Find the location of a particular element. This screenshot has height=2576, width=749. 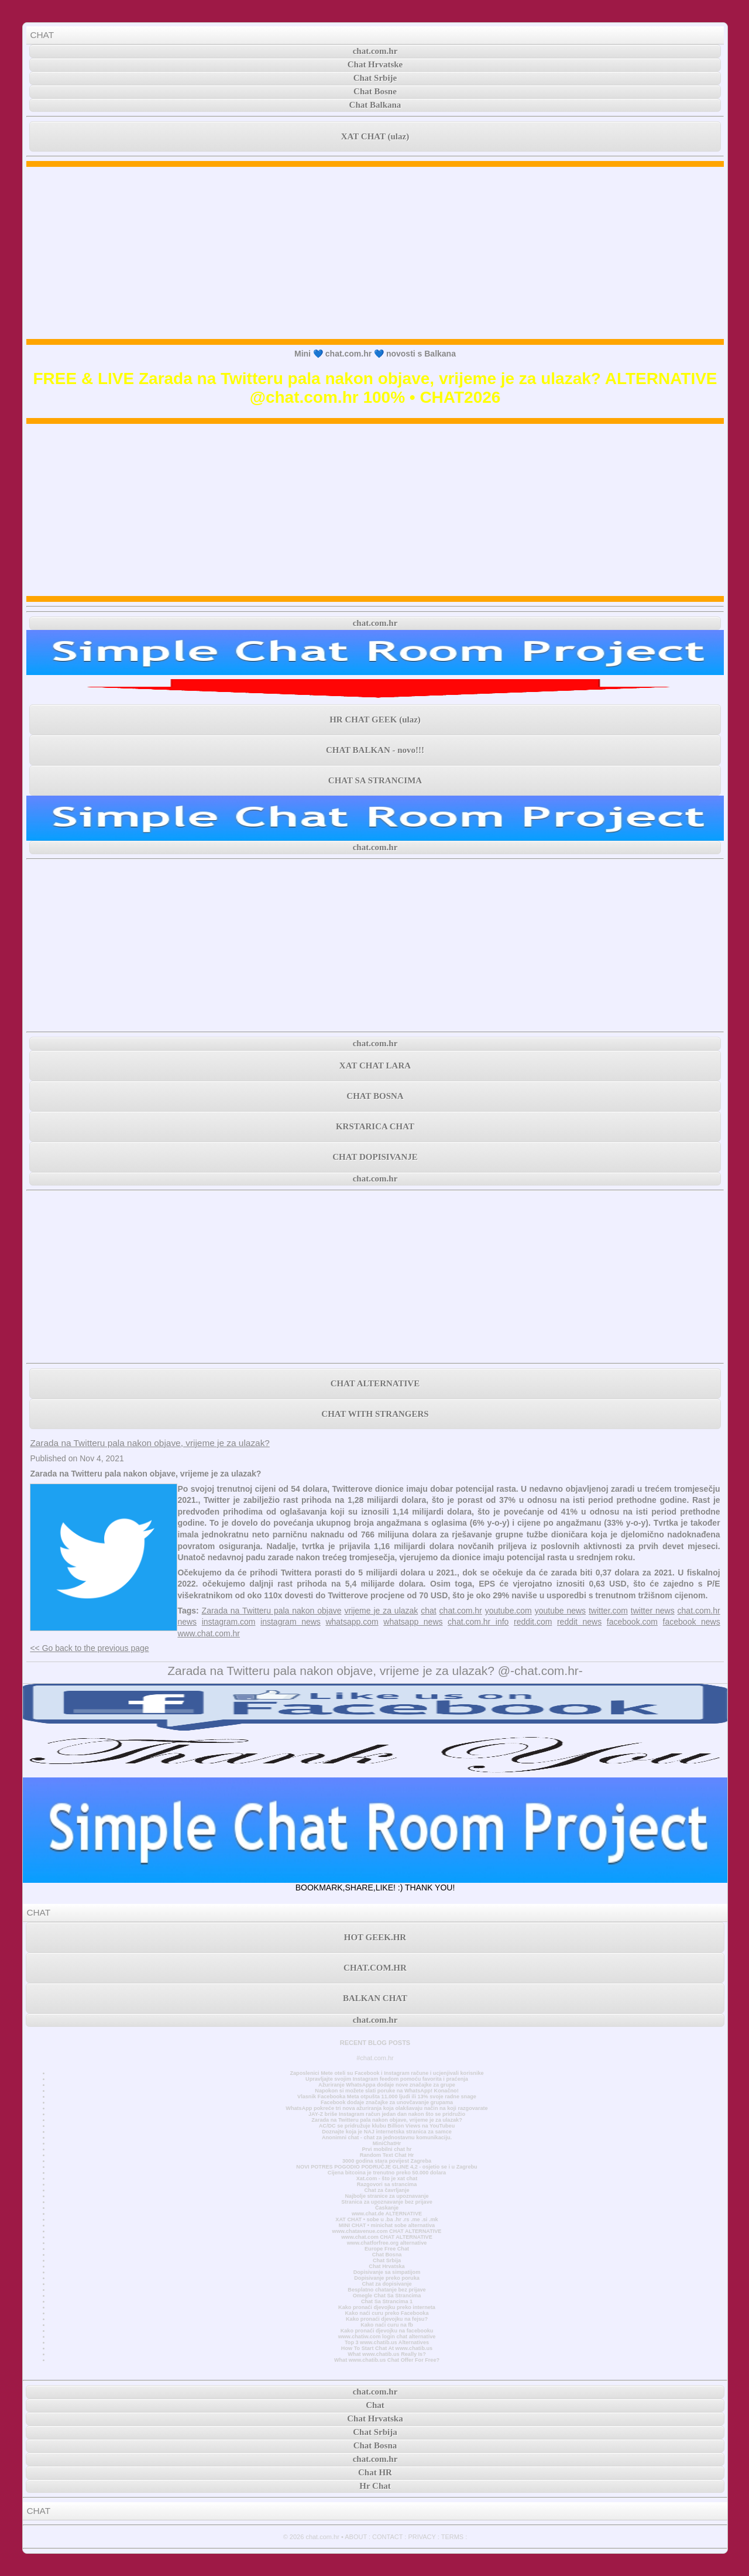

What www.chatib.us Chat Offer For Free? is located at coordinates (386, 2360).